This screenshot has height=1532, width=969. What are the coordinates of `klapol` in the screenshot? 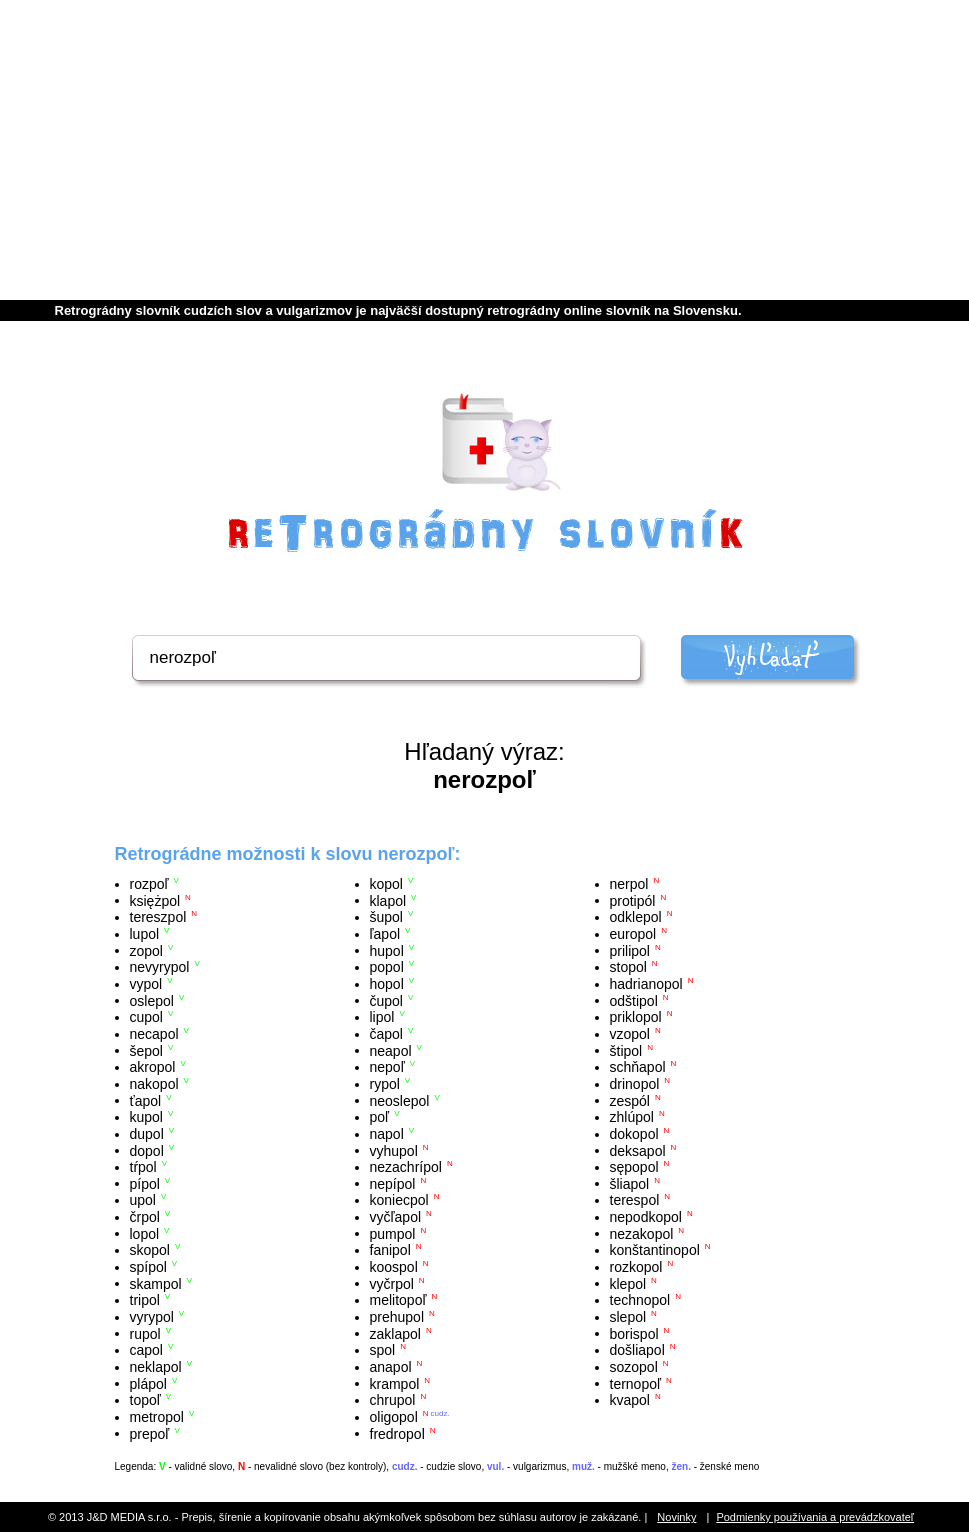 It's located at (388, 900).